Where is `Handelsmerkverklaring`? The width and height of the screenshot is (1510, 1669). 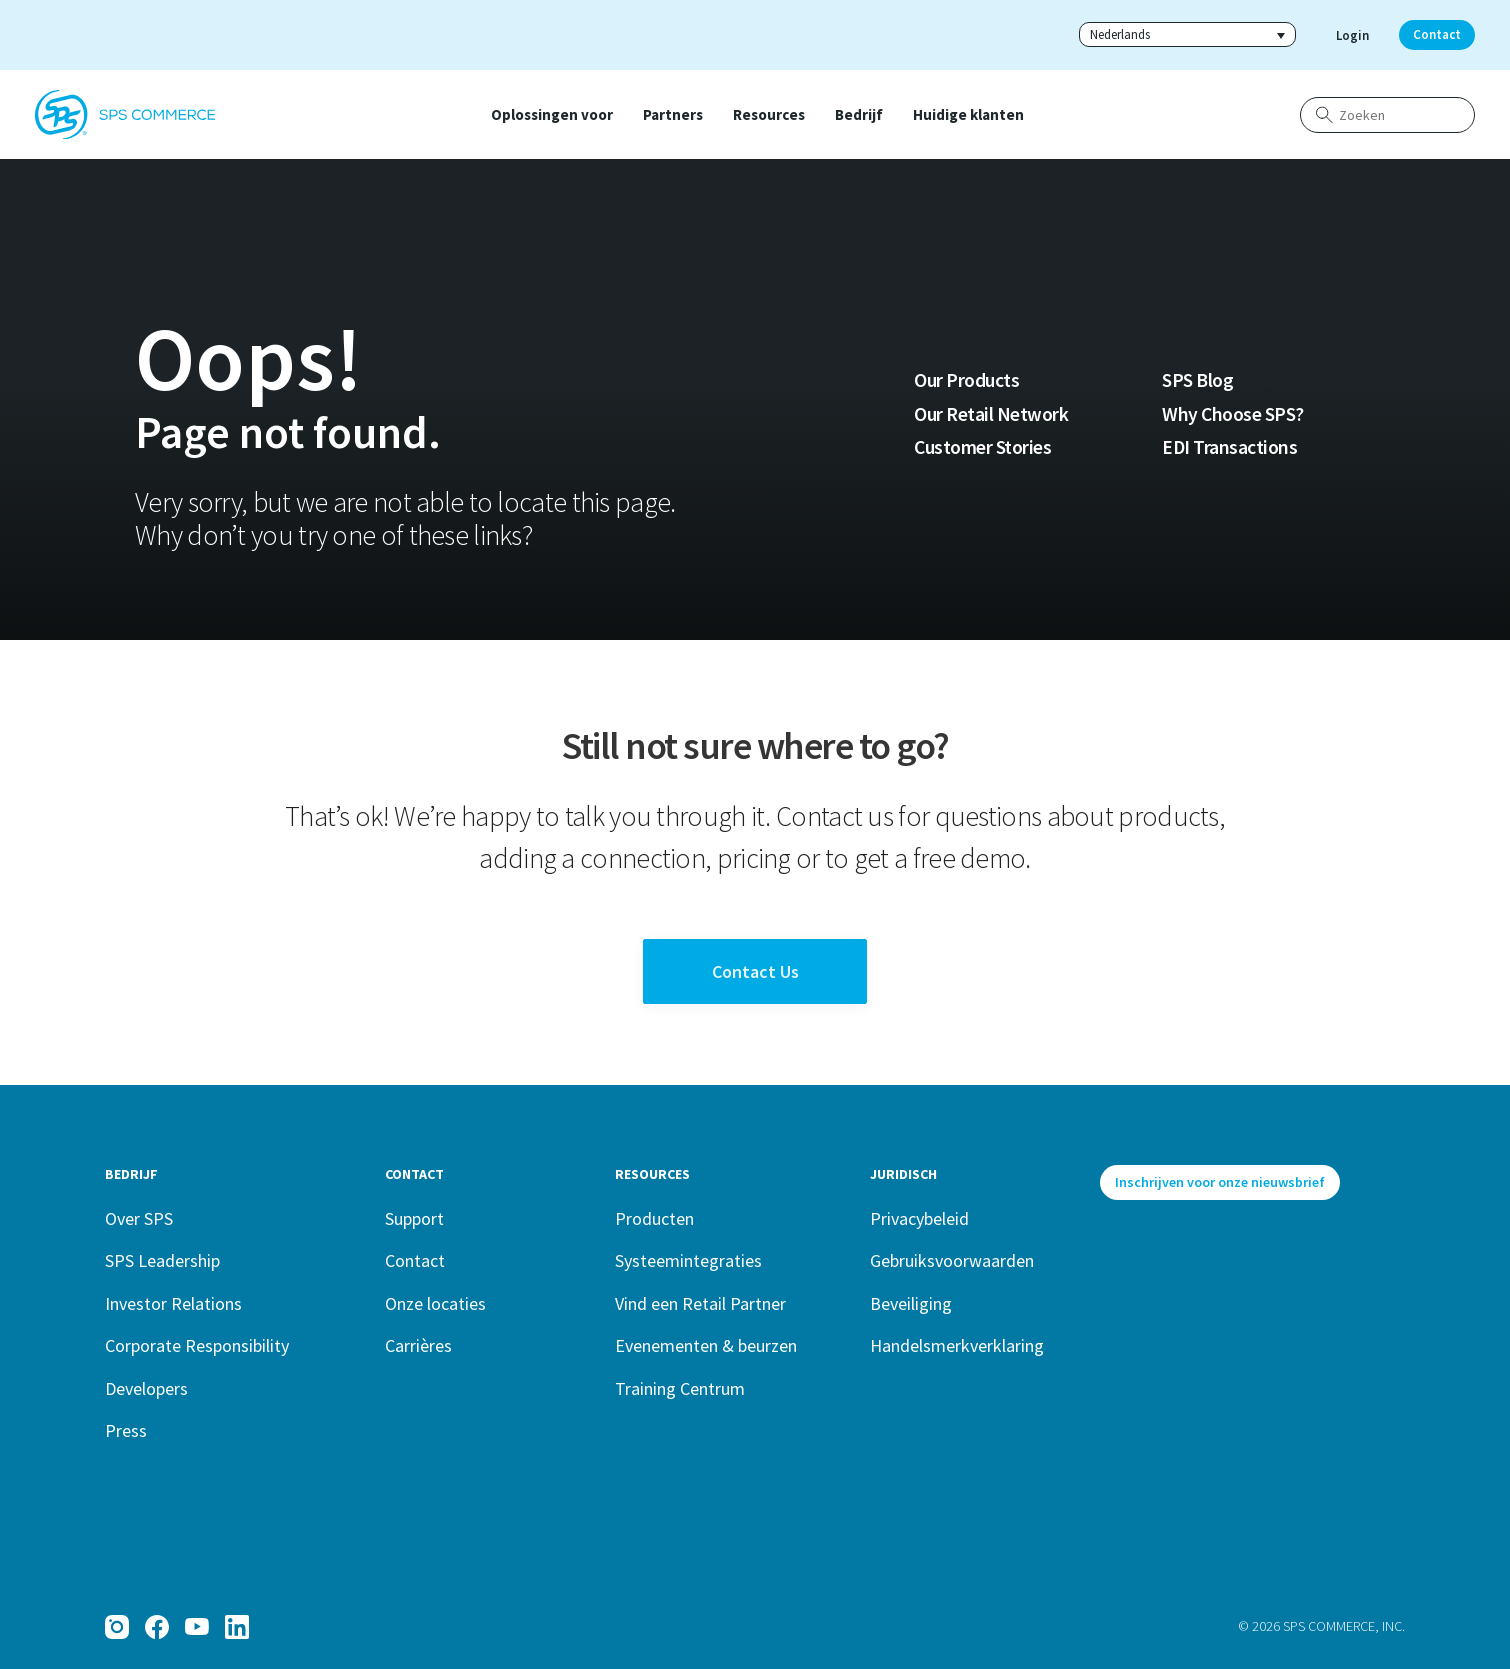
Handelsmerkverklaring is located at coordinates (957, 1345).